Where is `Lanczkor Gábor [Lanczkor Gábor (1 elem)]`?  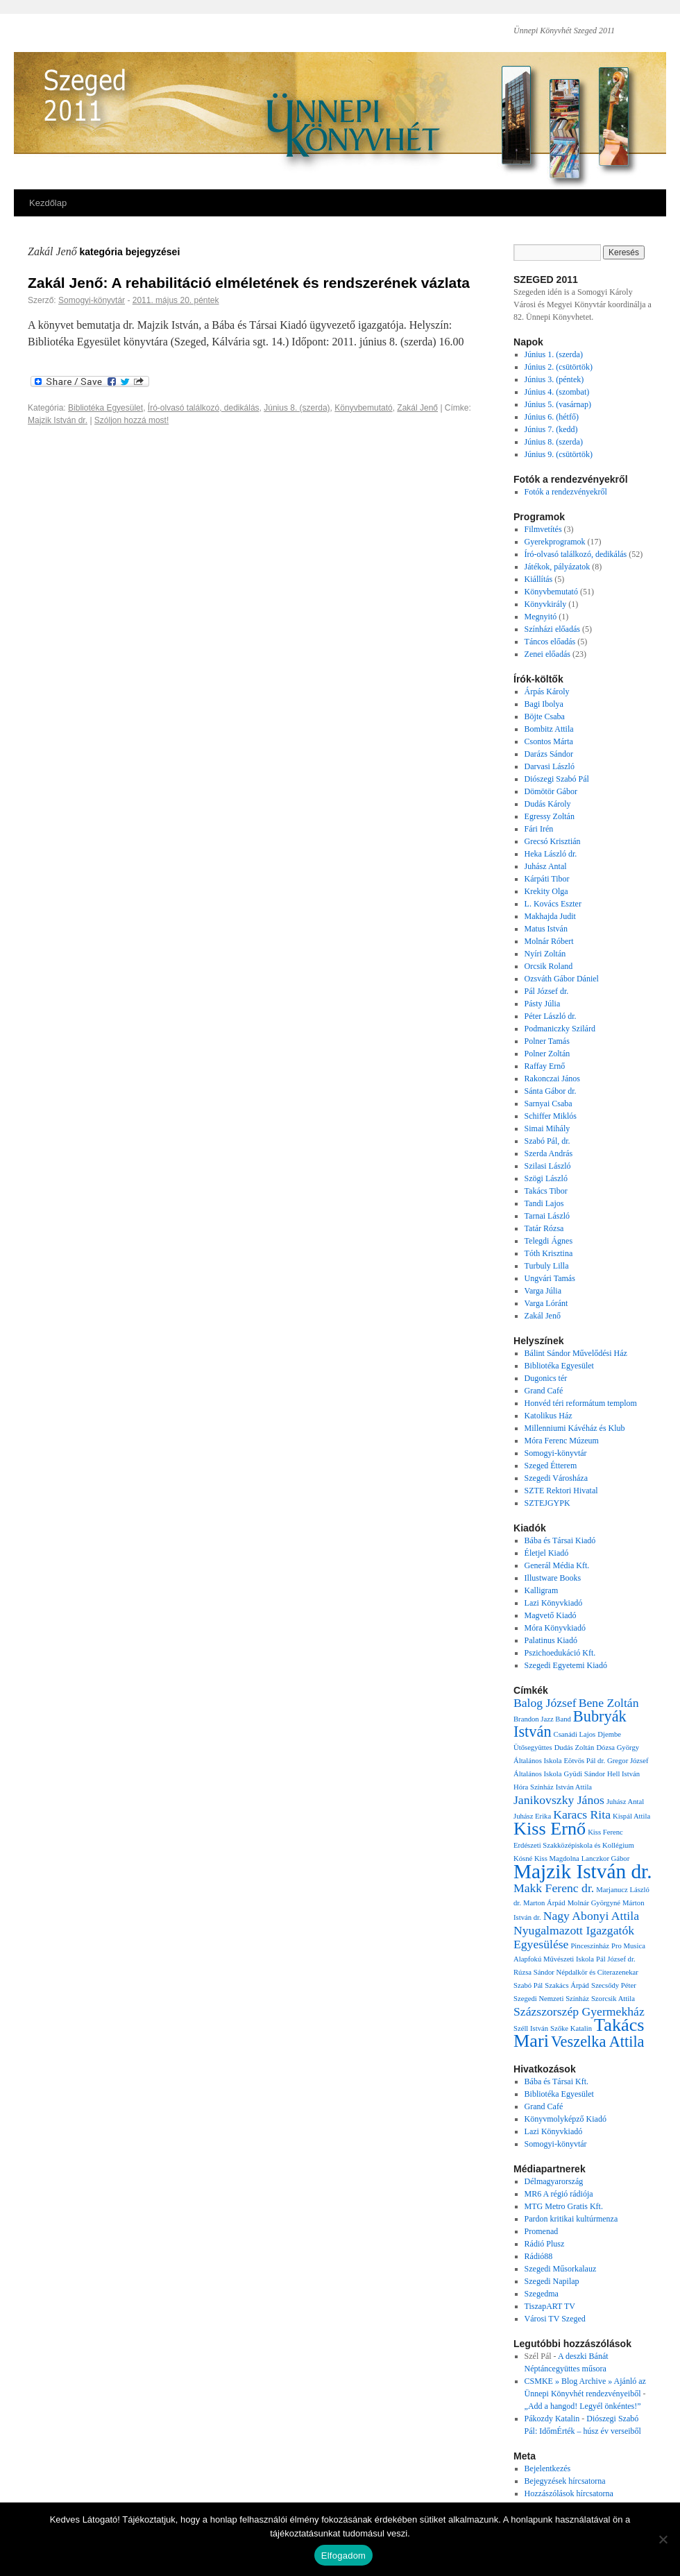
Lanczkor Gábor [Lanczkor Gábor (1 elem)] is located at coordinates (605, 1858).